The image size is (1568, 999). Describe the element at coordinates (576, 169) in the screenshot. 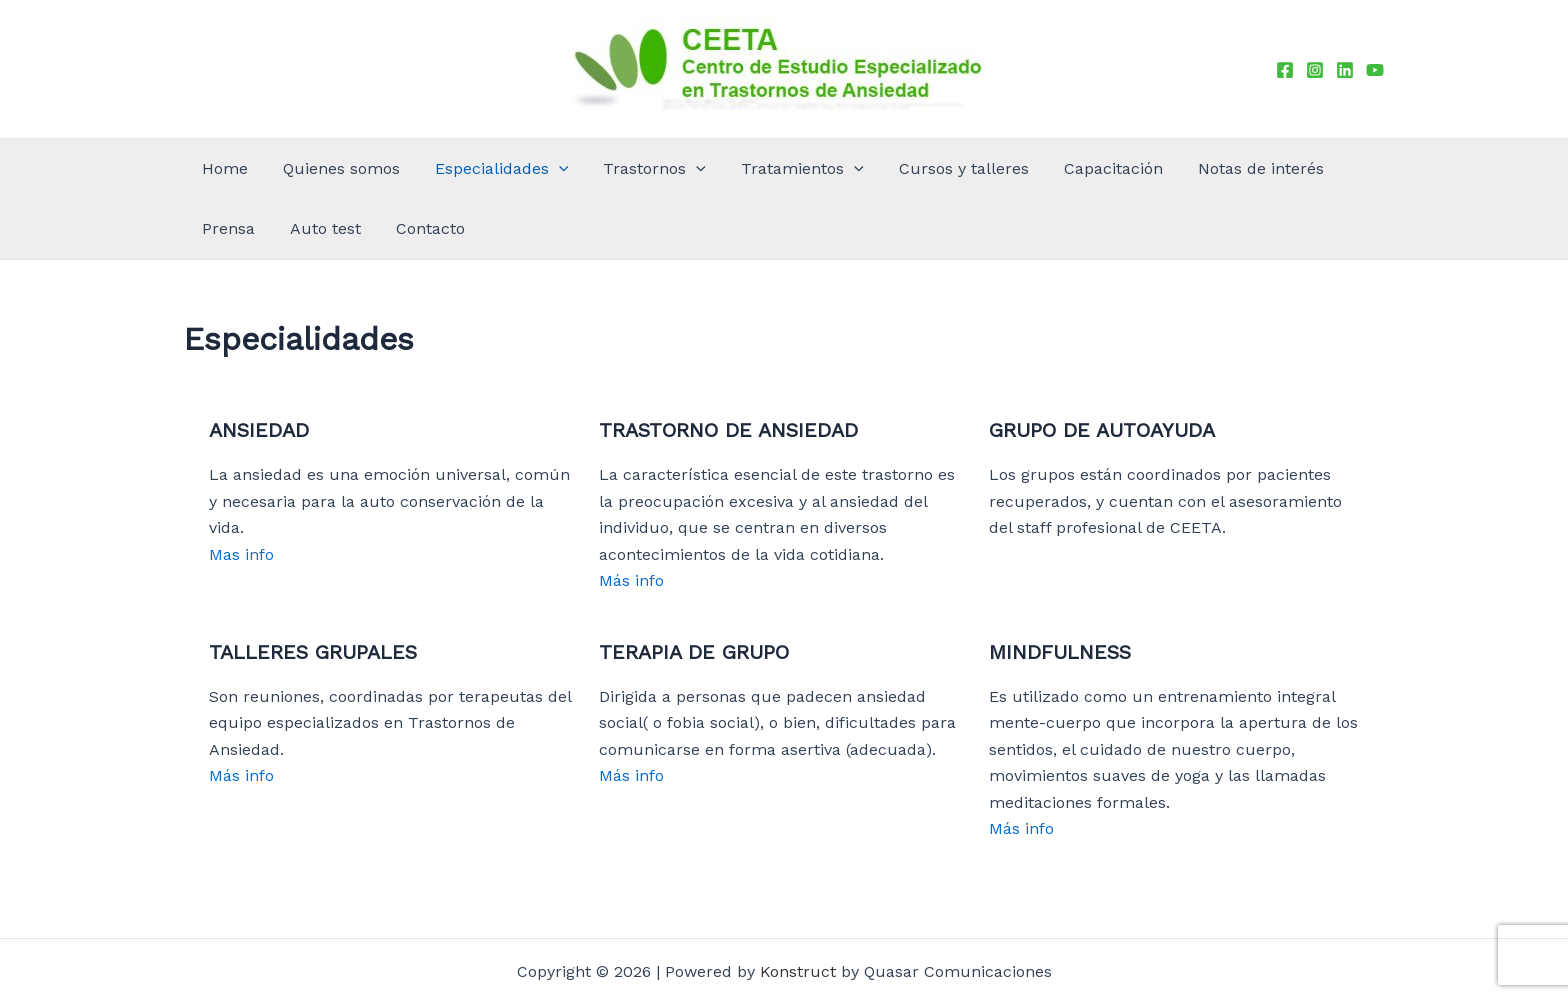

I see `Trastornos` at that location.